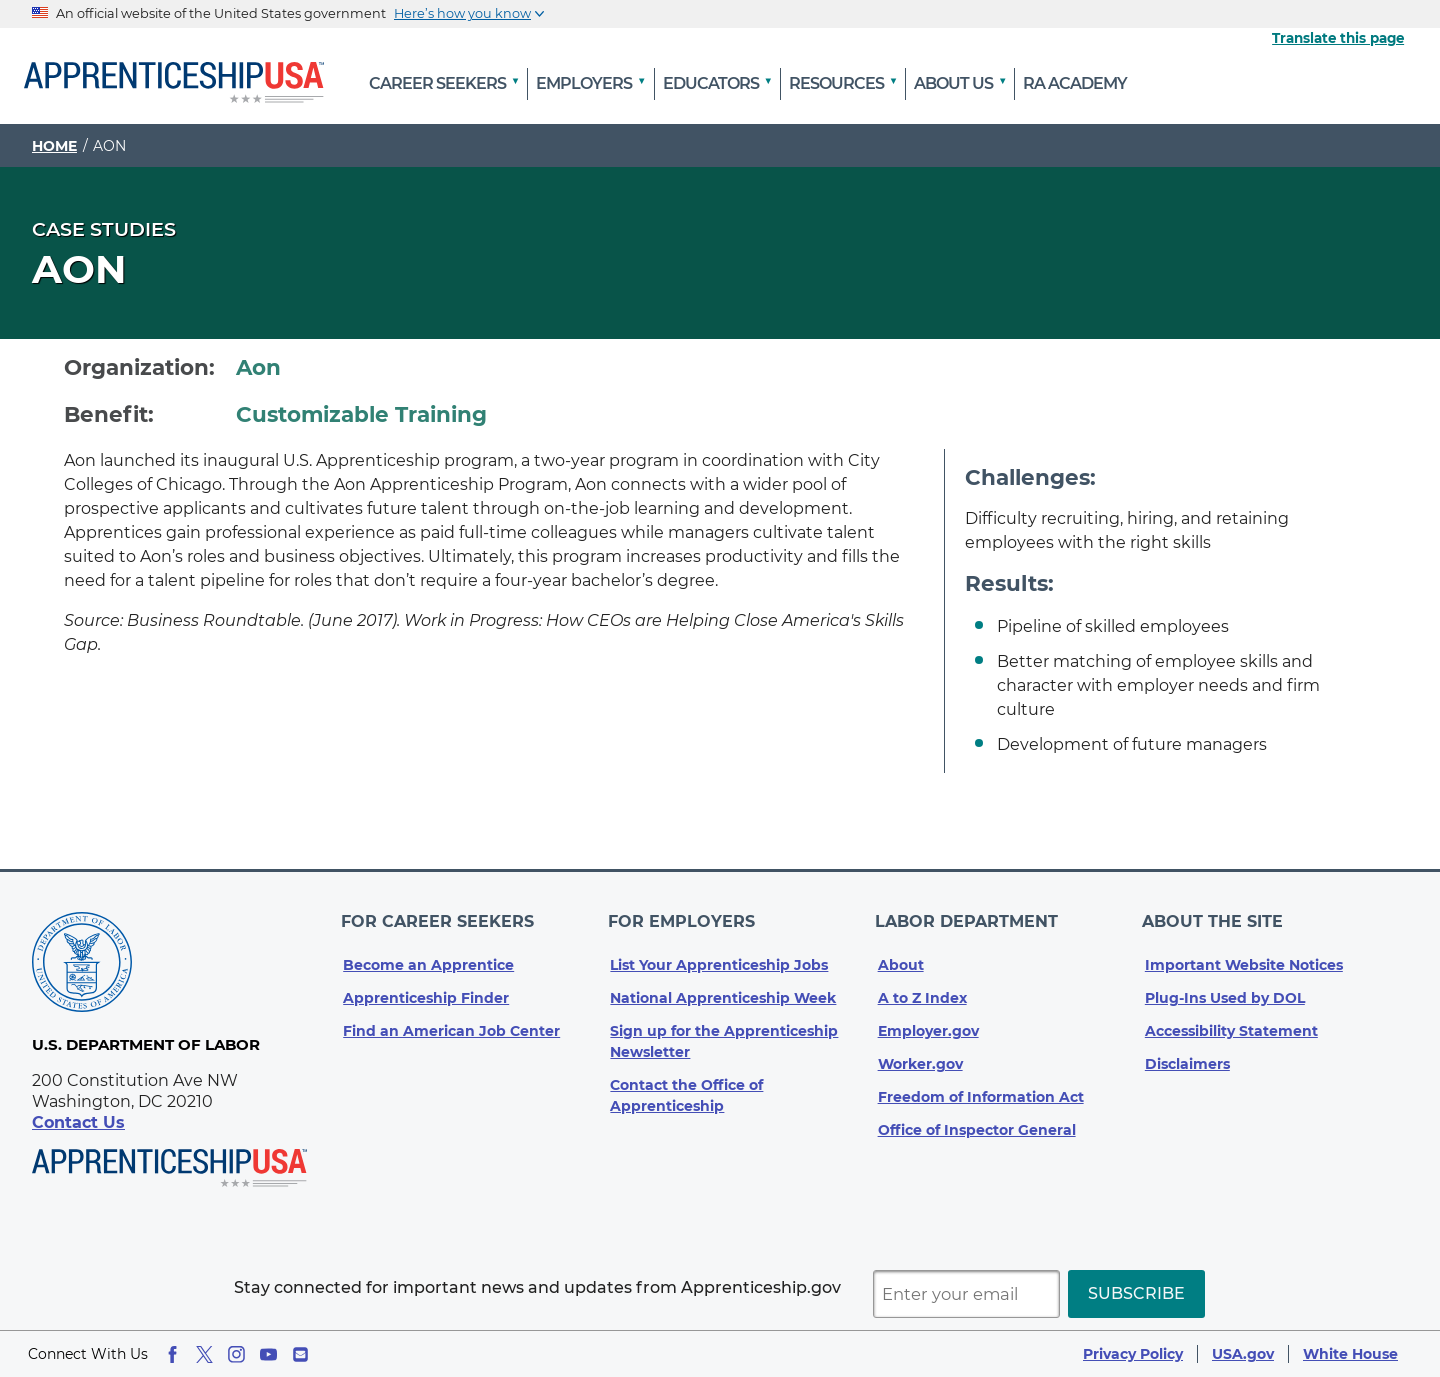  I want to click on Worker.gov, so click(920, 1053).